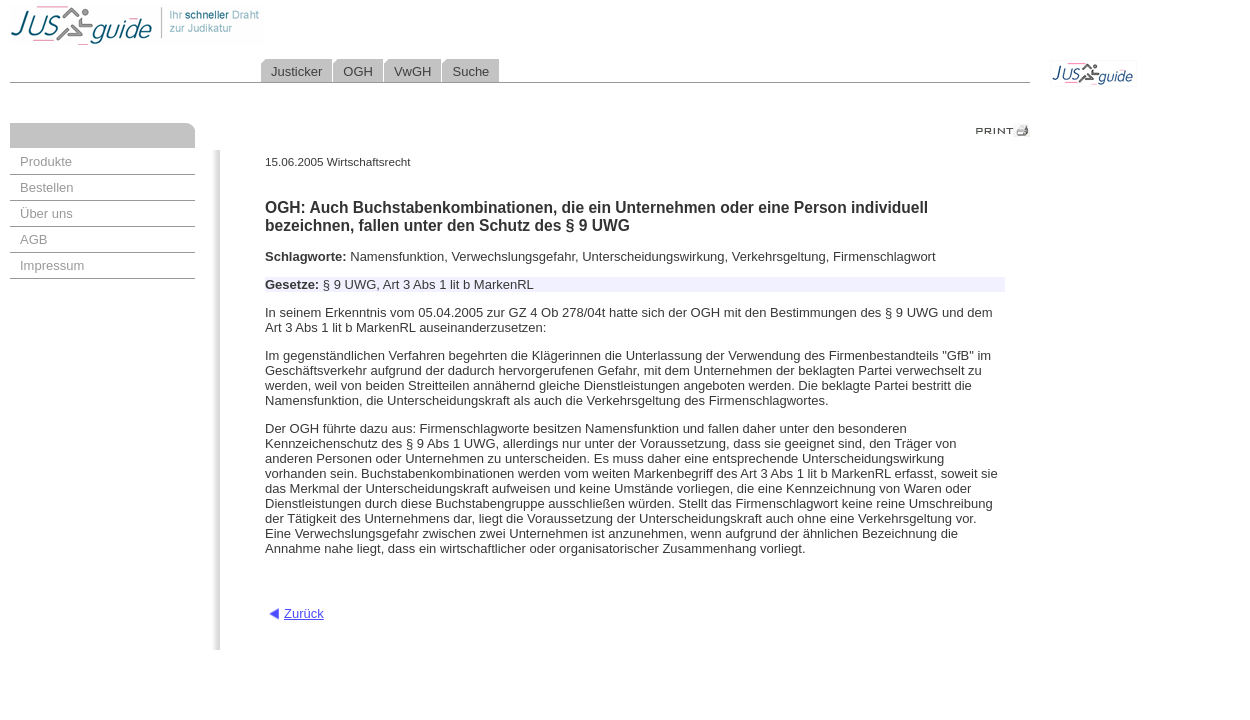 Image resolution: width=1250 pixels, height=720 pixels. What do you see at coordinates (358, 71) in the screenshot?
I see `OGH` at bounding box center [358, 71].